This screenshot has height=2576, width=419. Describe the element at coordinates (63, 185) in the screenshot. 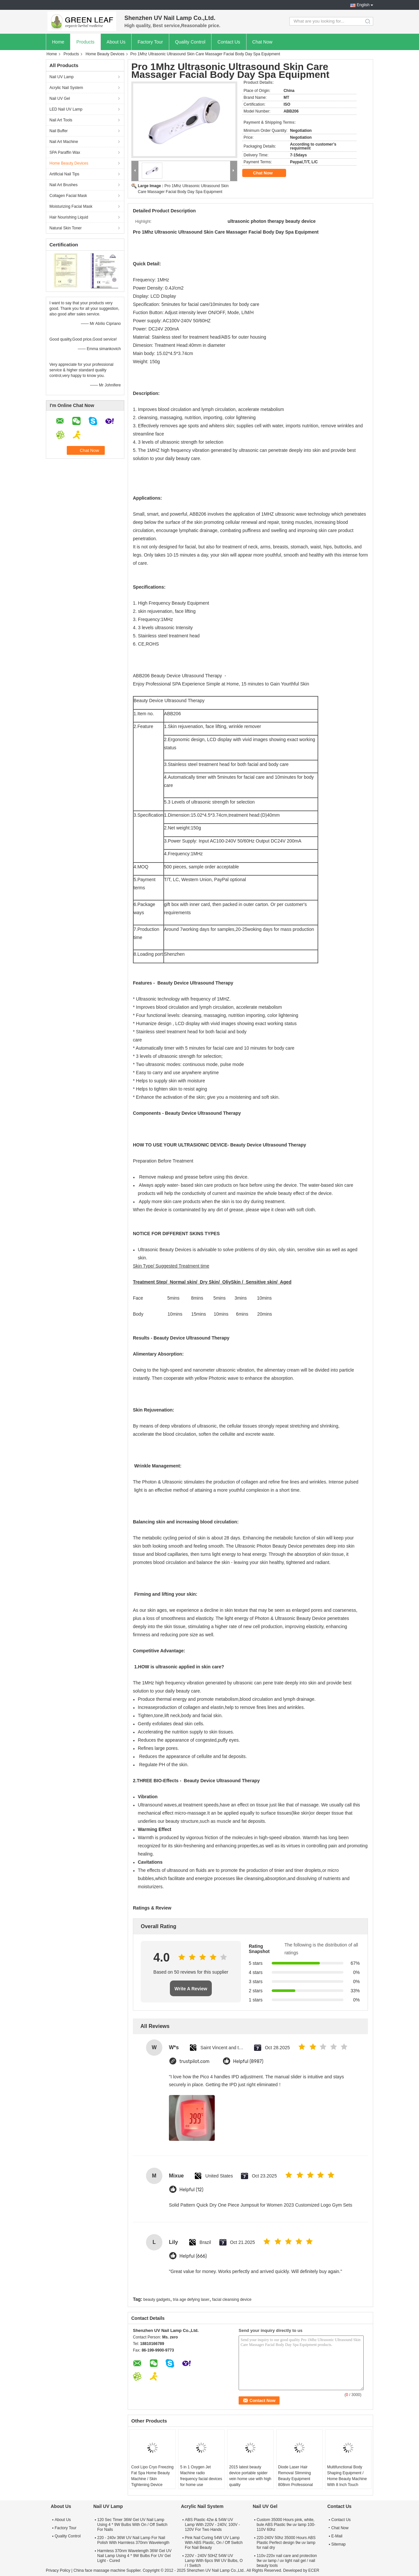

I see `Nail Art Brushes` at that location.